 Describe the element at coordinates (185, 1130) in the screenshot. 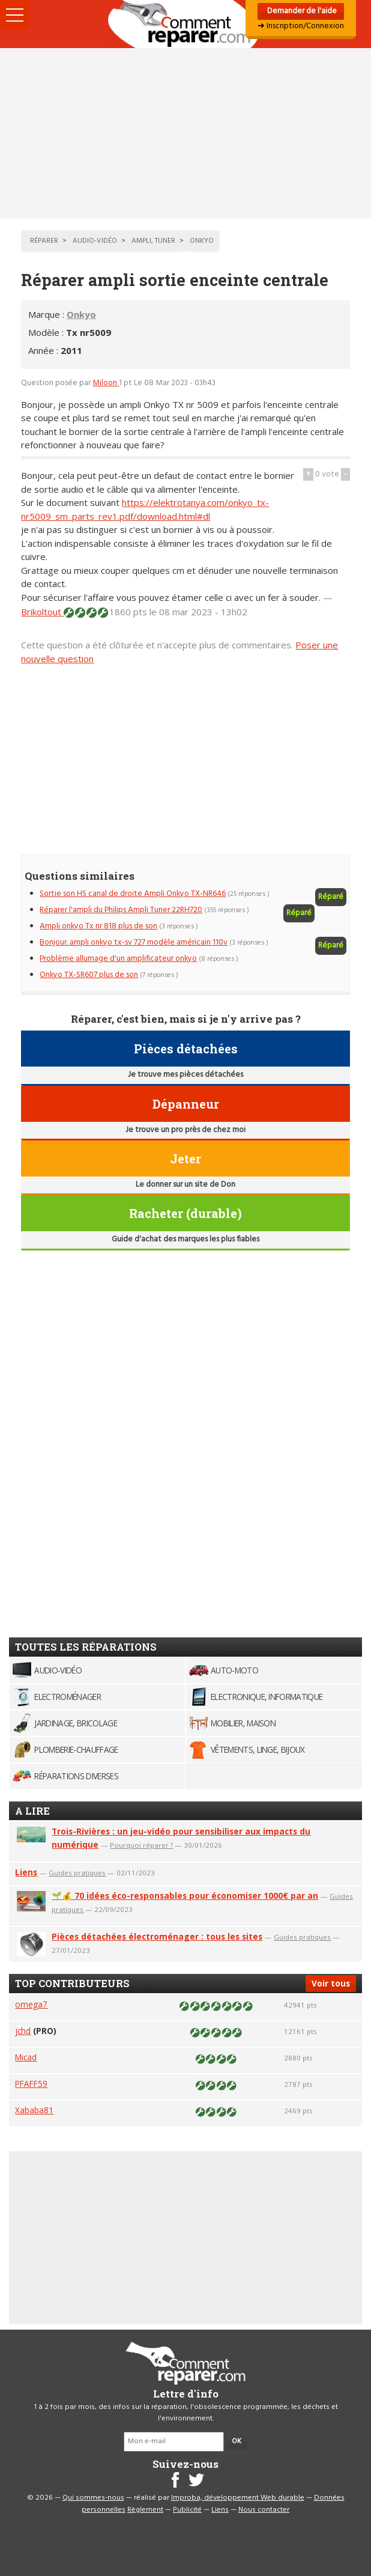

I see `Je trouve un pro près de chez moi` at that location.